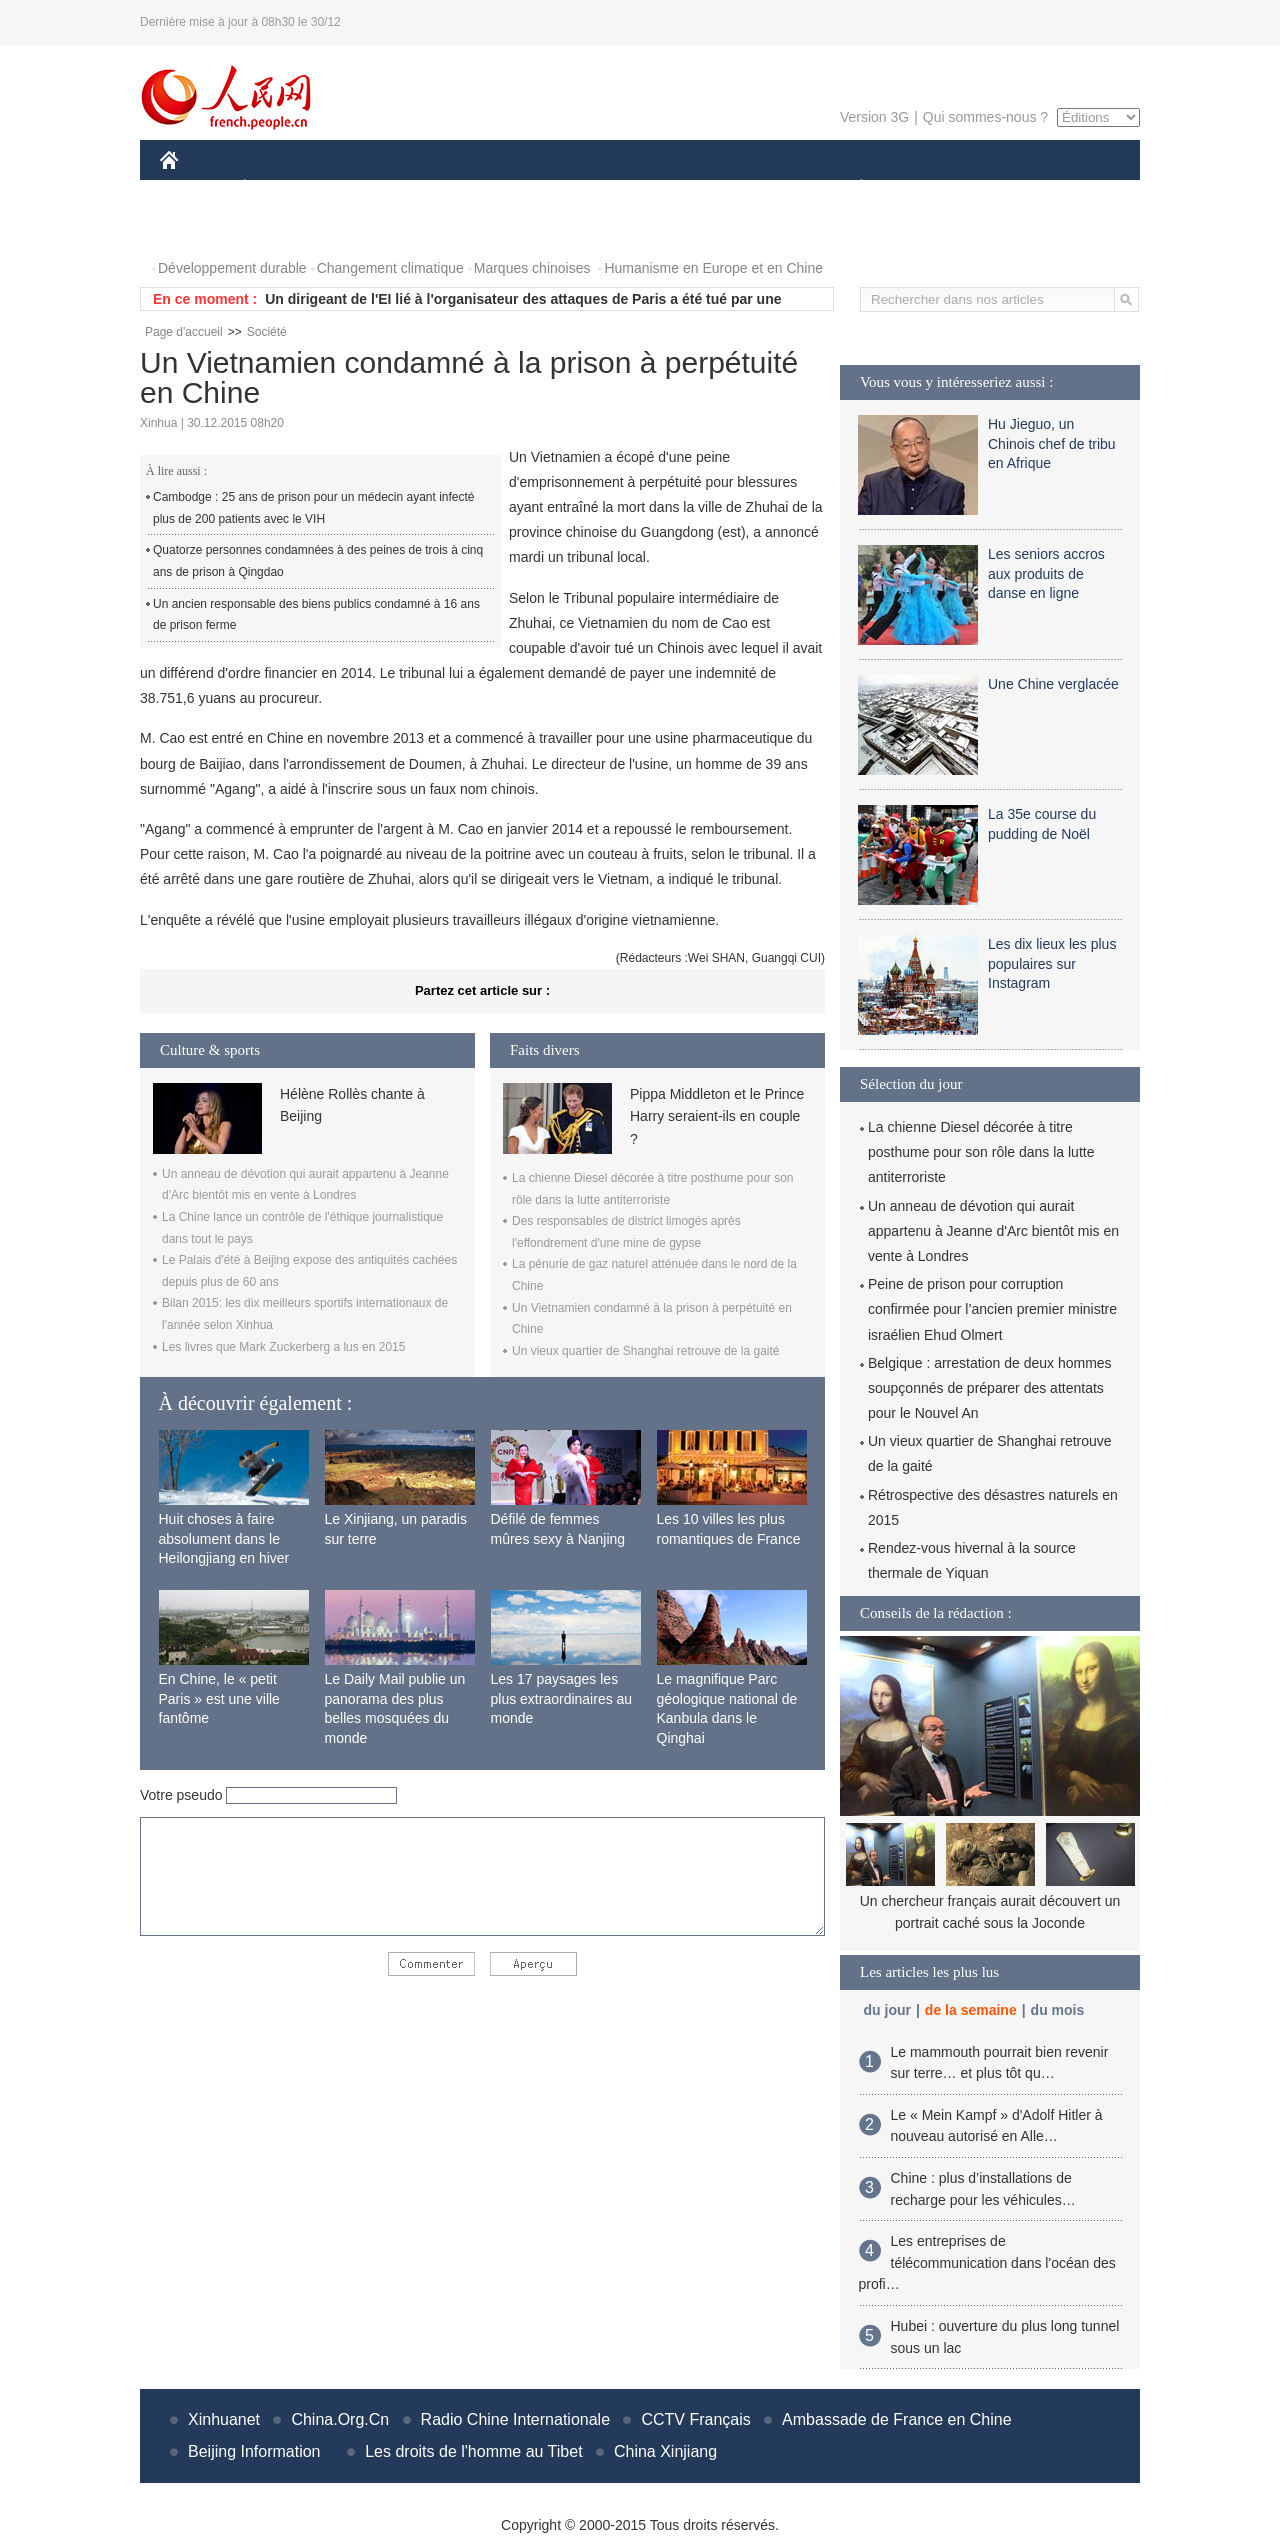  What do you see at coordinates (201, 228) in the screenshot?
I see `PHOTOS` at bounding box center [201, 228].